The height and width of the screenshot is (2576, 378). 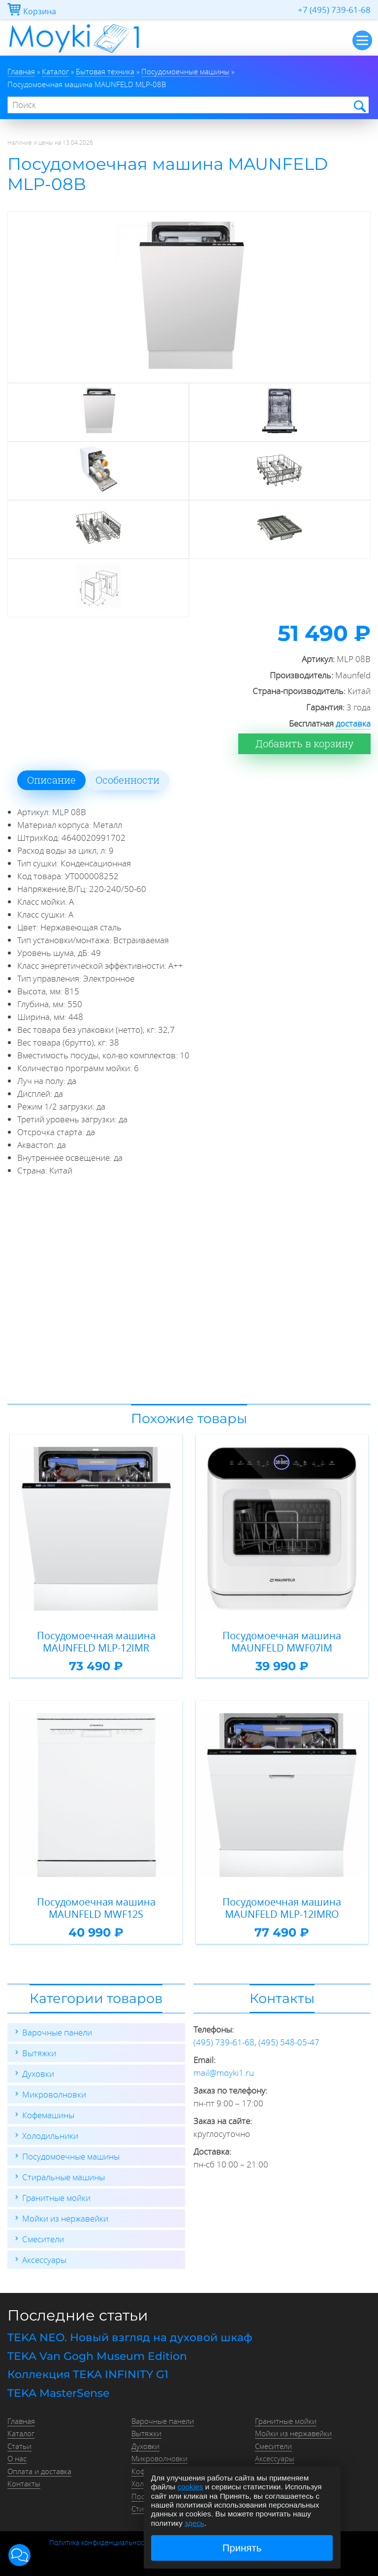 I want to click on cookies, so click(x=190, y=2486).